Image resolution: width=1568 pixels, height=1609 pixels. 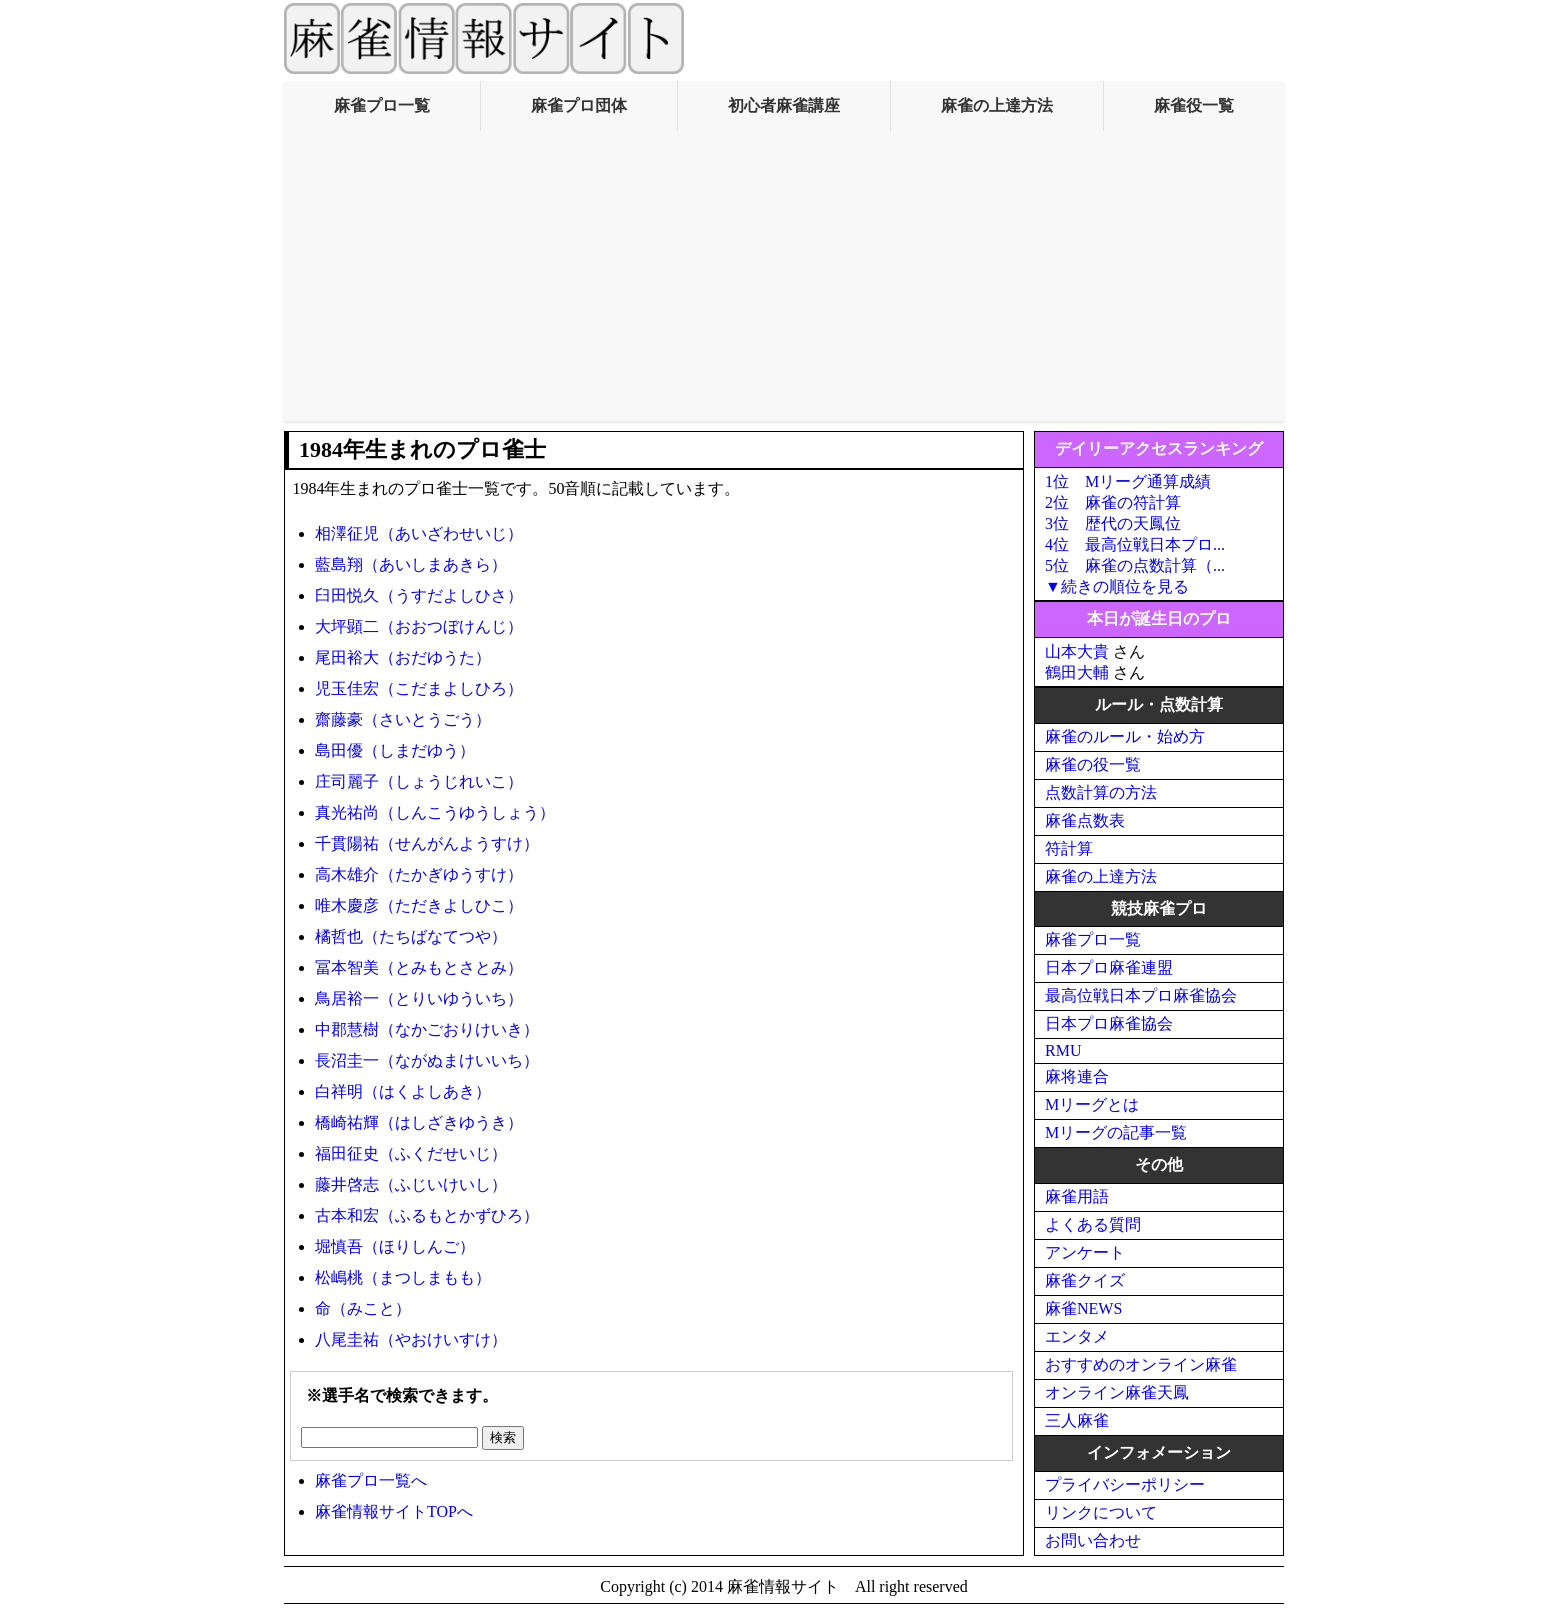 I want to click on 島田優（しまだゆう）, so click(x=395, y=750).